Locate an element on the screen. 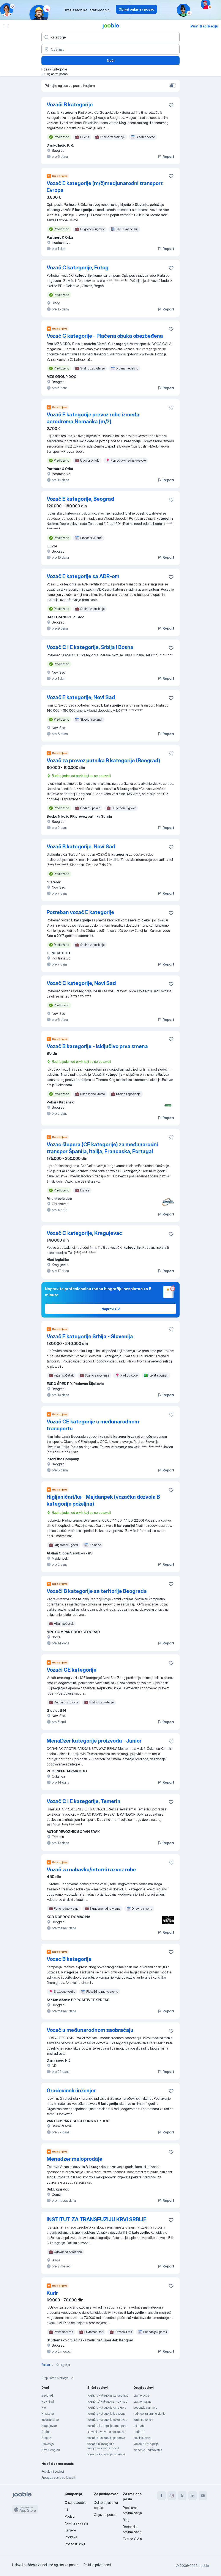  Higijeničari/ke - Majdanpek (vozačka dozvola B kategorije poželjna) is located at coordinates (103, 1500).